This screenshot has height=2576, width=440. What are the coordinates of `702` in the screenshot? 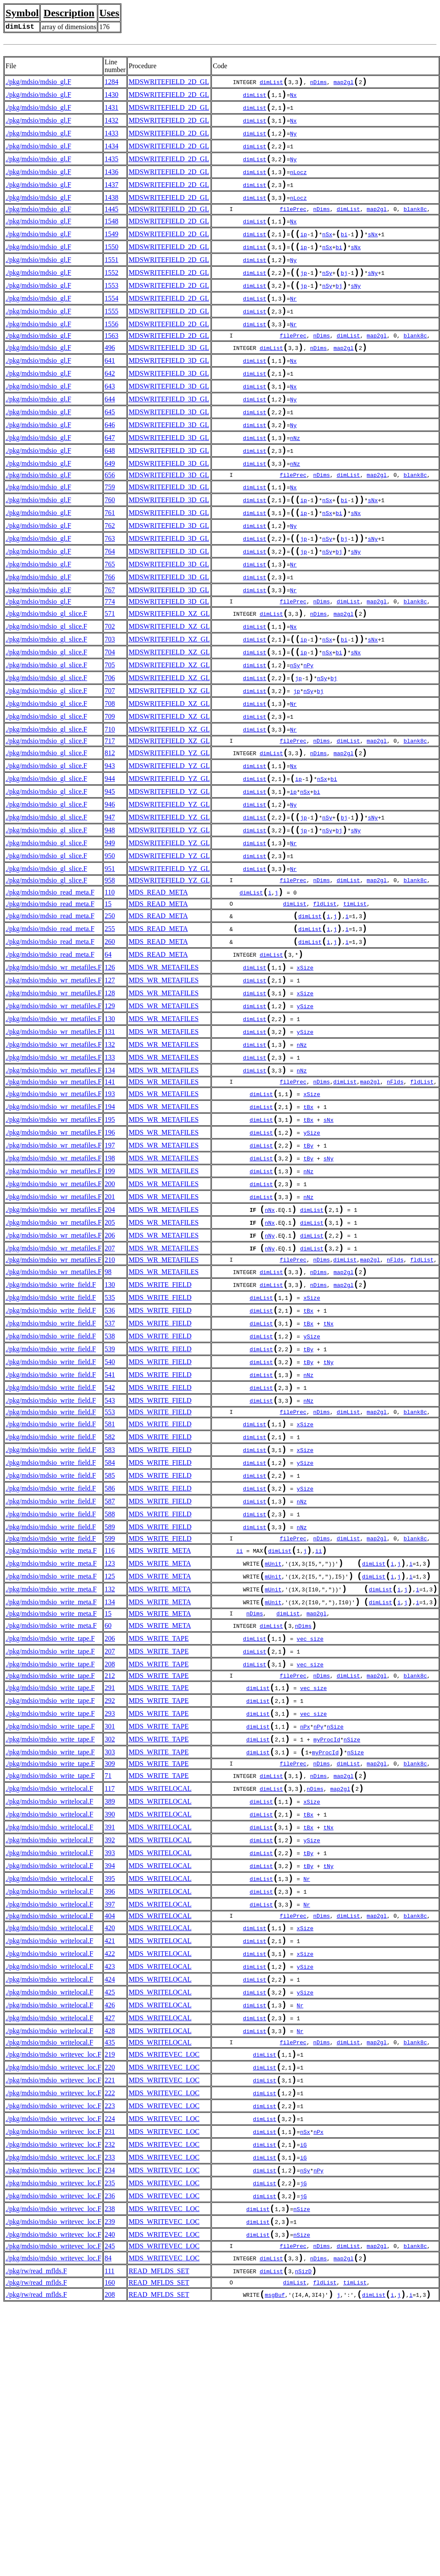 It's located at (110, 694).